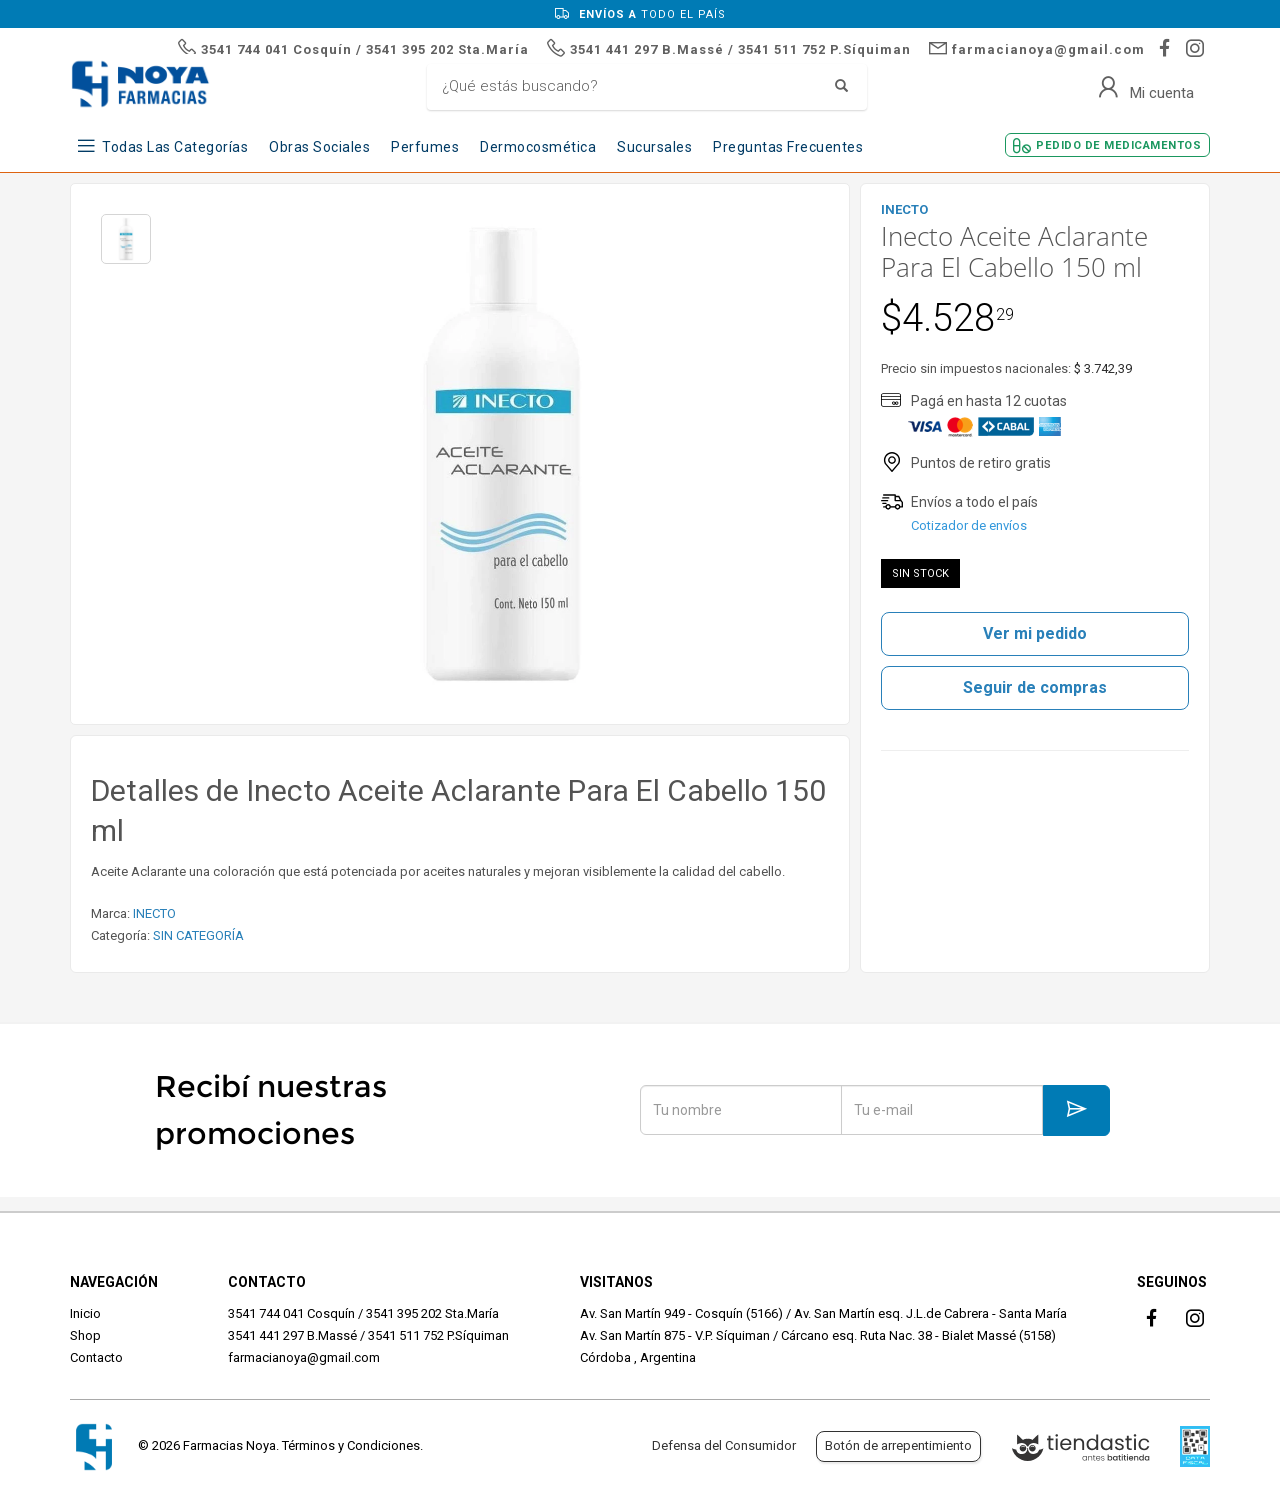  What do you see at coordinates (788, 147) in the screenshot?
I see `Preguntas frecuentes` at bounding box center [788, 147].